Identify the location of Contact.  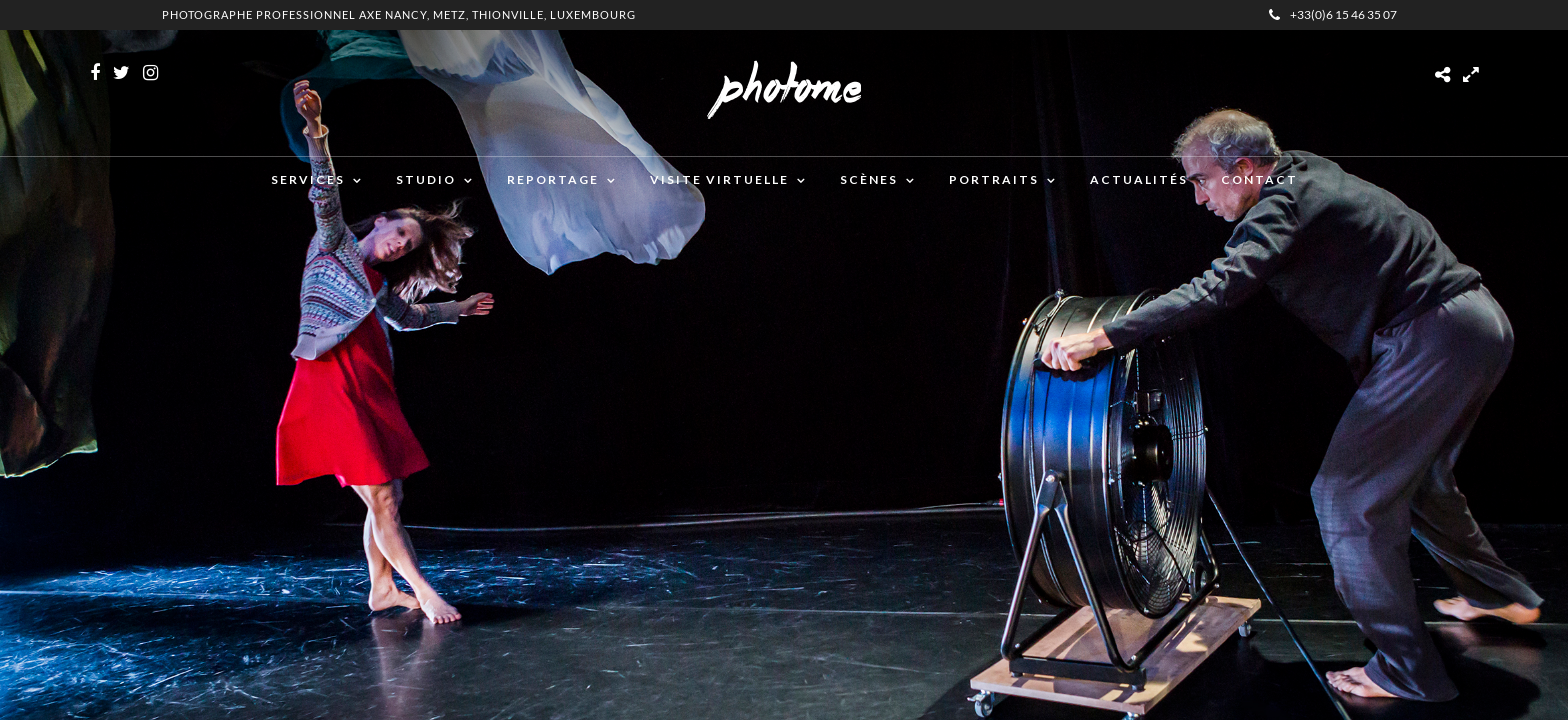
(1259, 179).